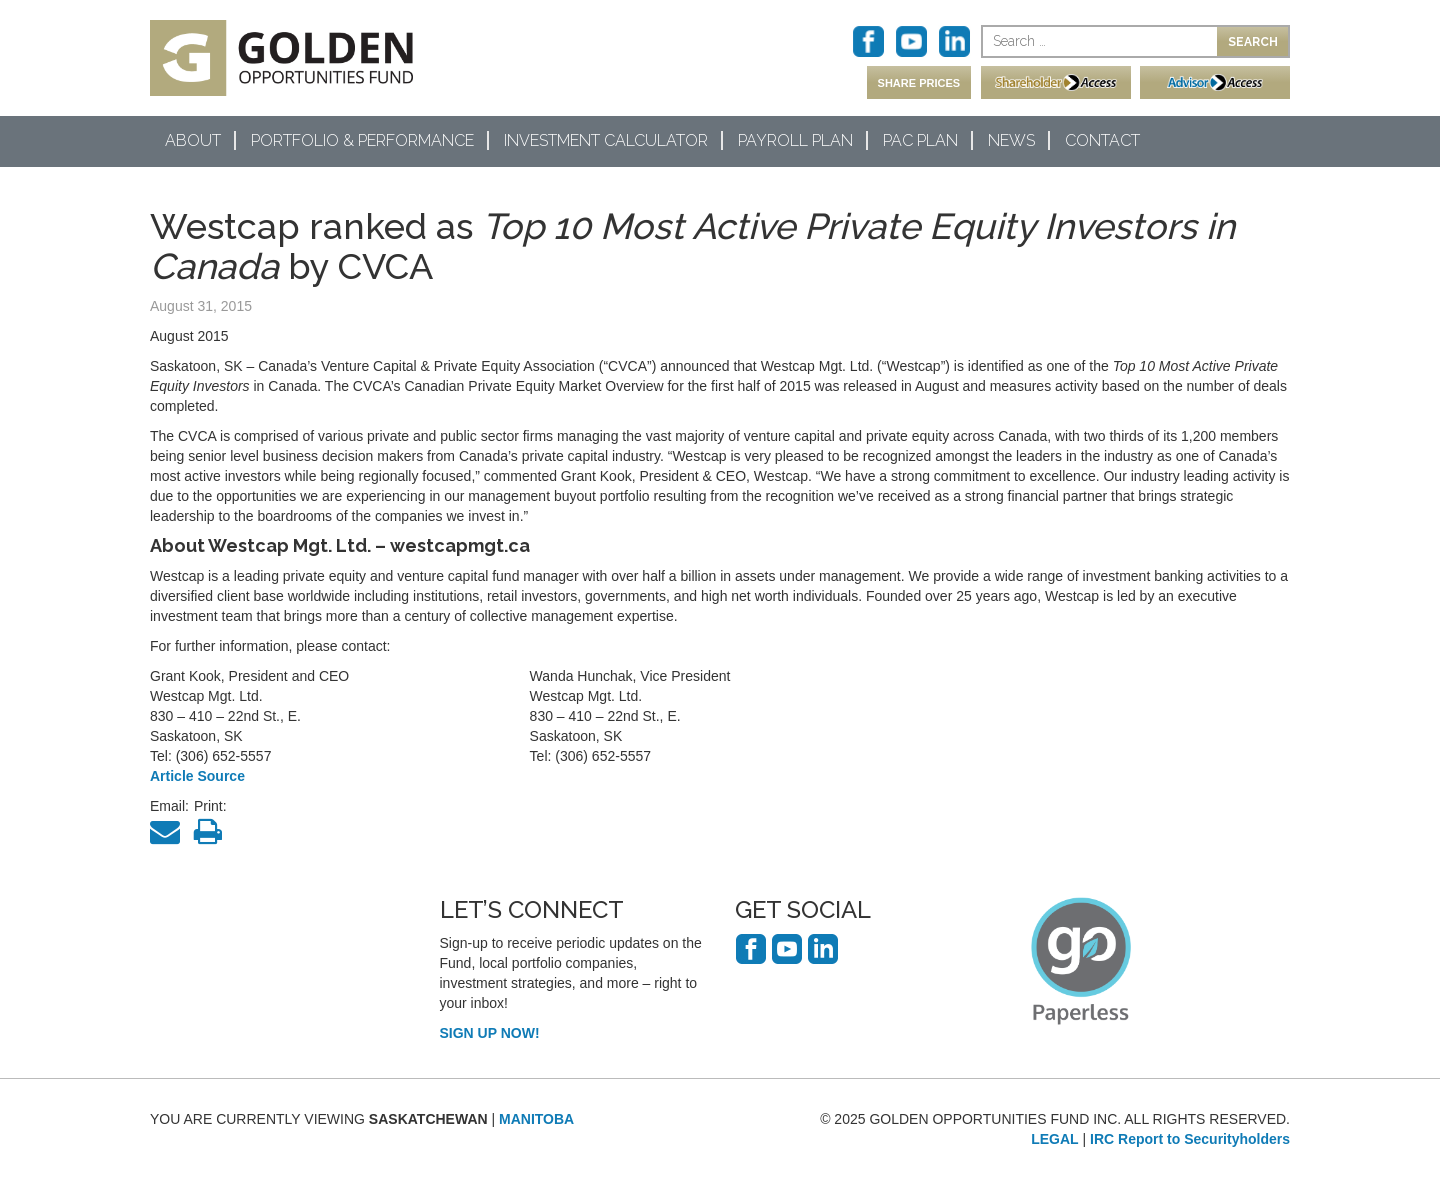 Image resolution: width=1440 pixels, height=1179 pixels. I want to click on Portfolio & Performance, so click(362, 140).